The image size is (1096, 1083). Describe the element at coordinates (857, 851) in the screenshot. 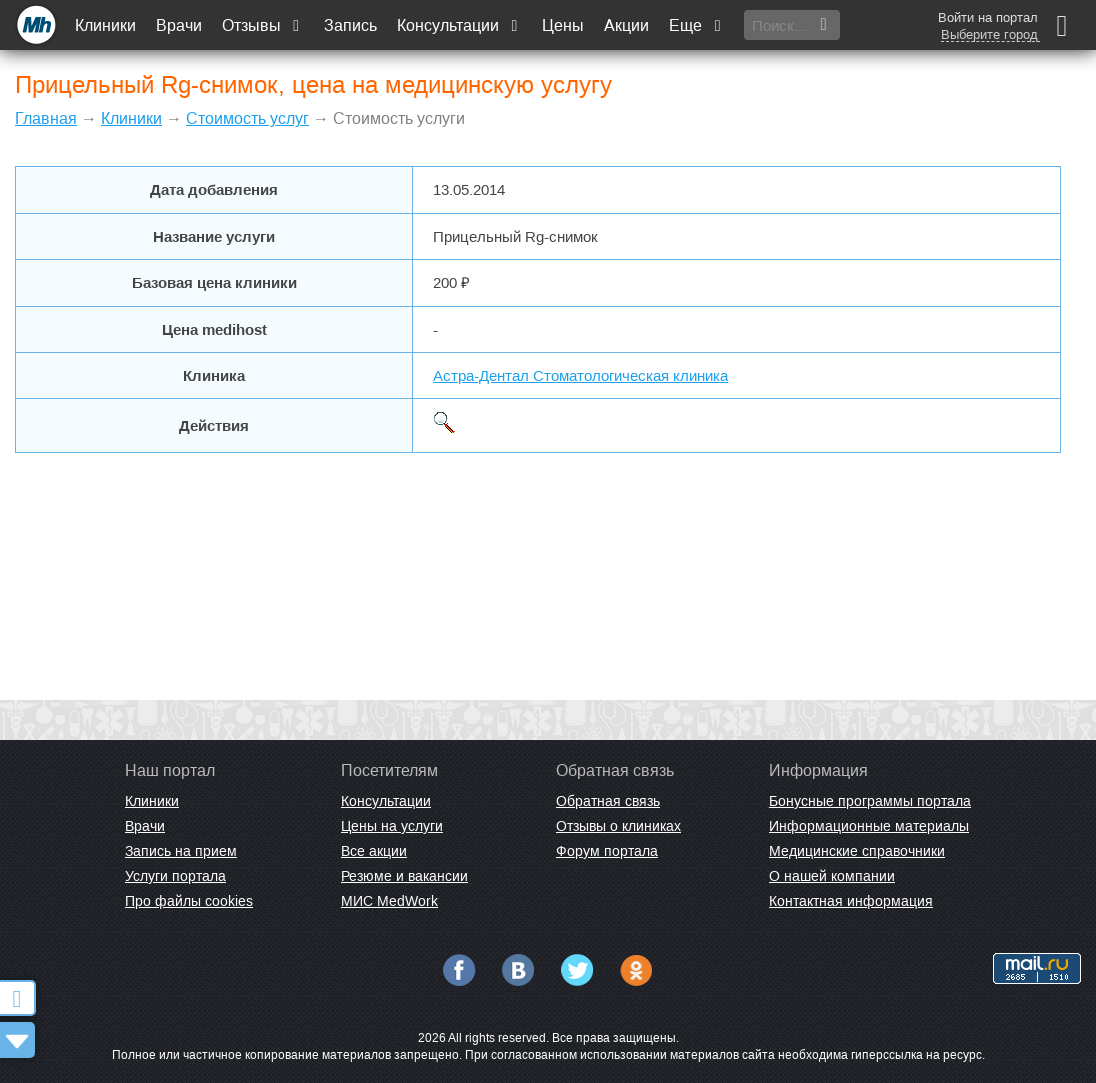

I see `Медицинские справочники` at that location.